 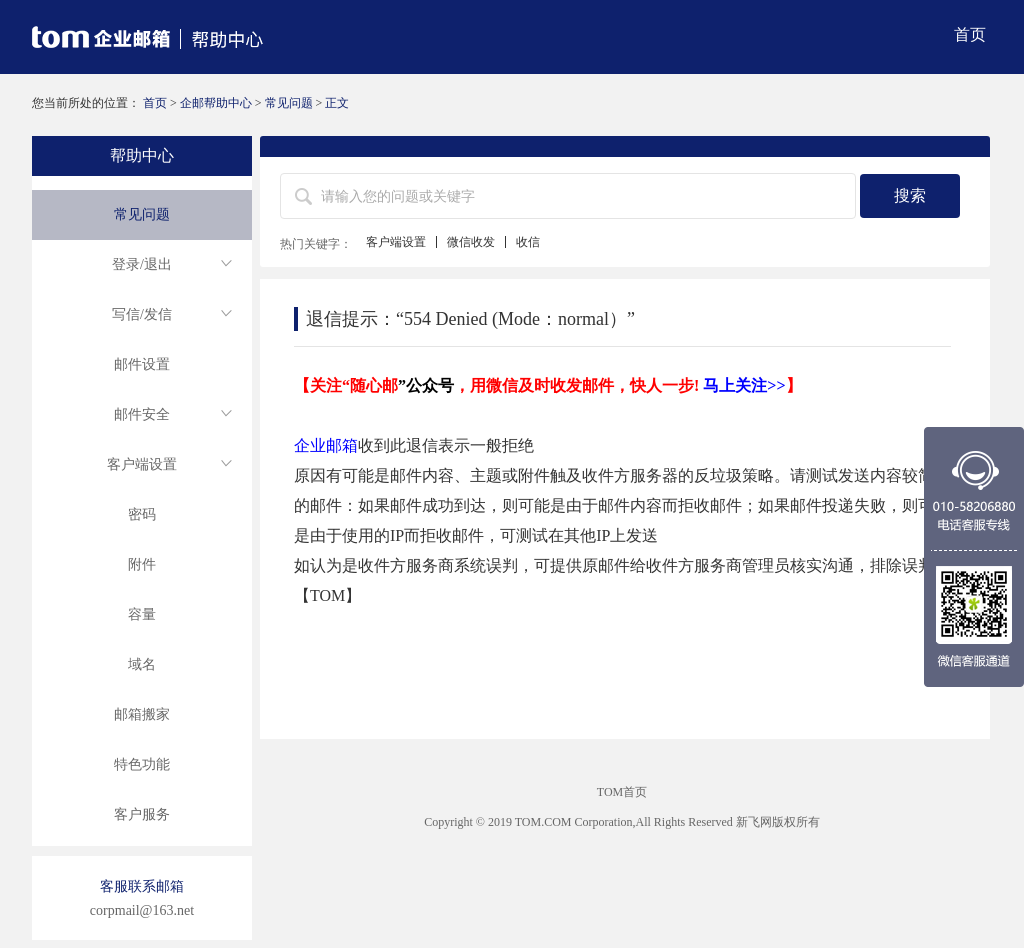 What do you see at coordinates (142, 764) in the screenshot?
I see `特色功能` at bounding box center [142, 764].